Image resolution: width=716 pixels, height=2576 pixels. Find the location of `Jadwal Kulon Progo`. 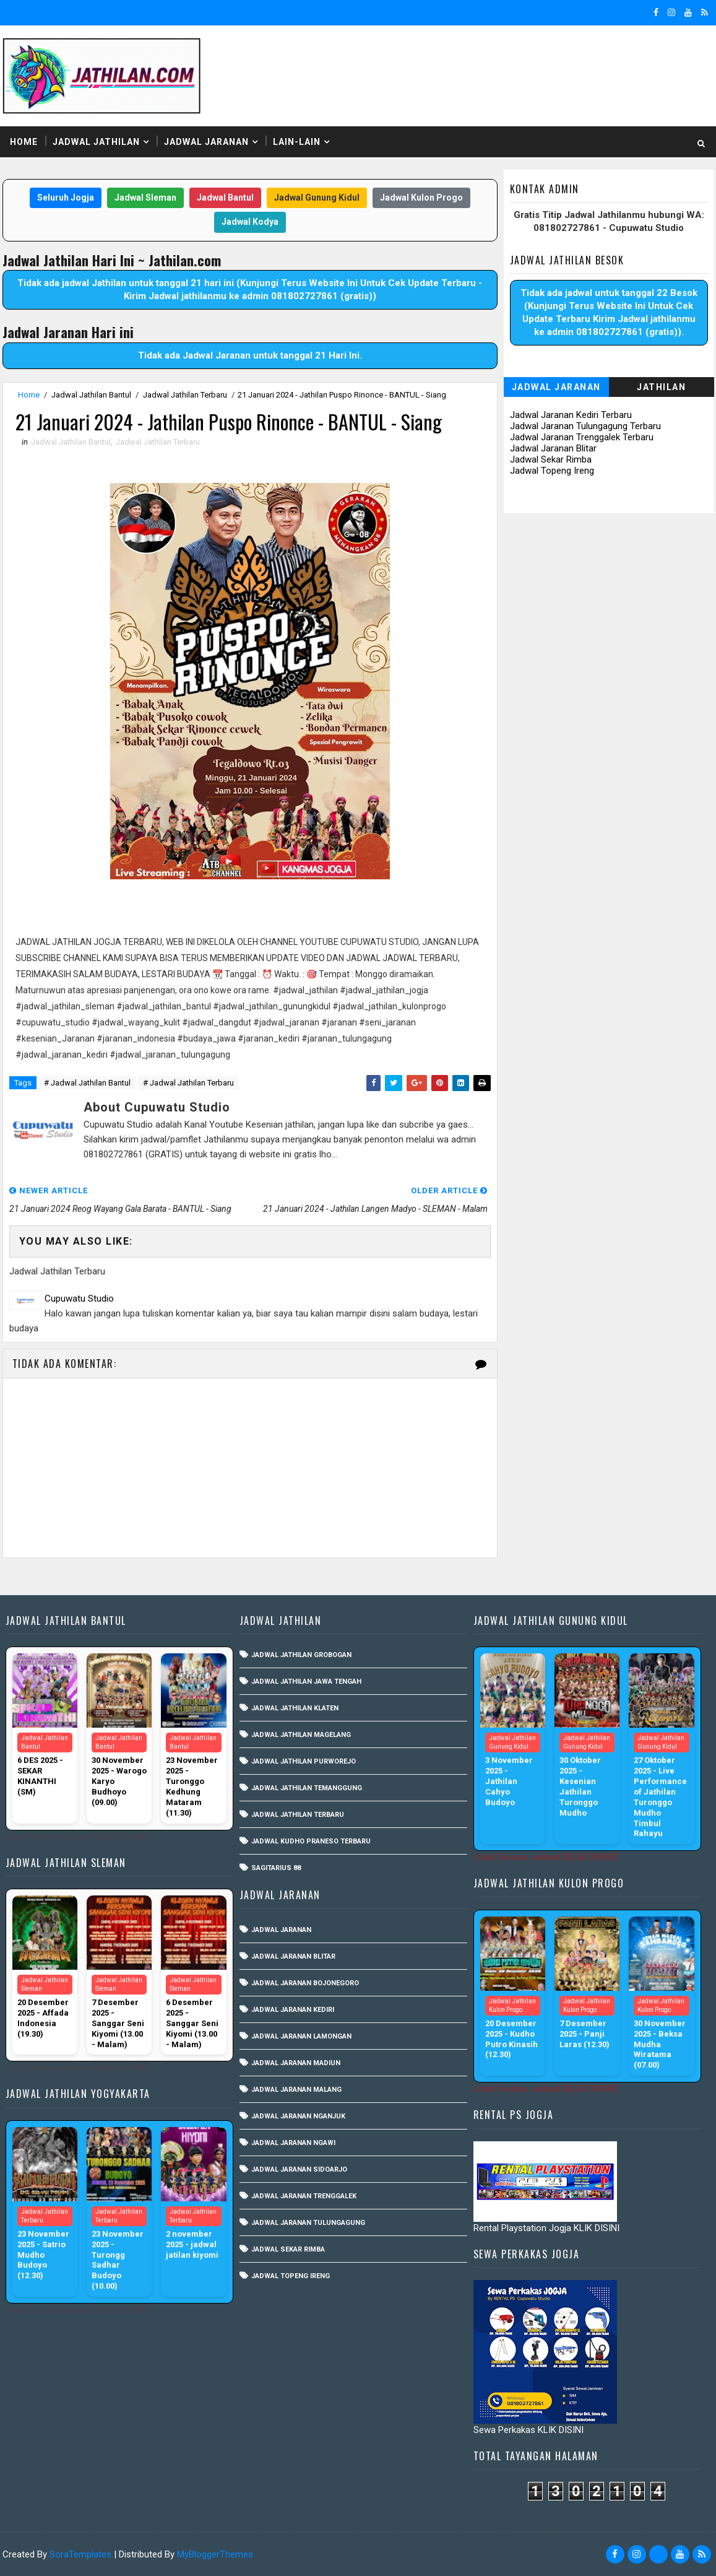

Jadwal Kulon Progo is located at coordinates (421, 197).